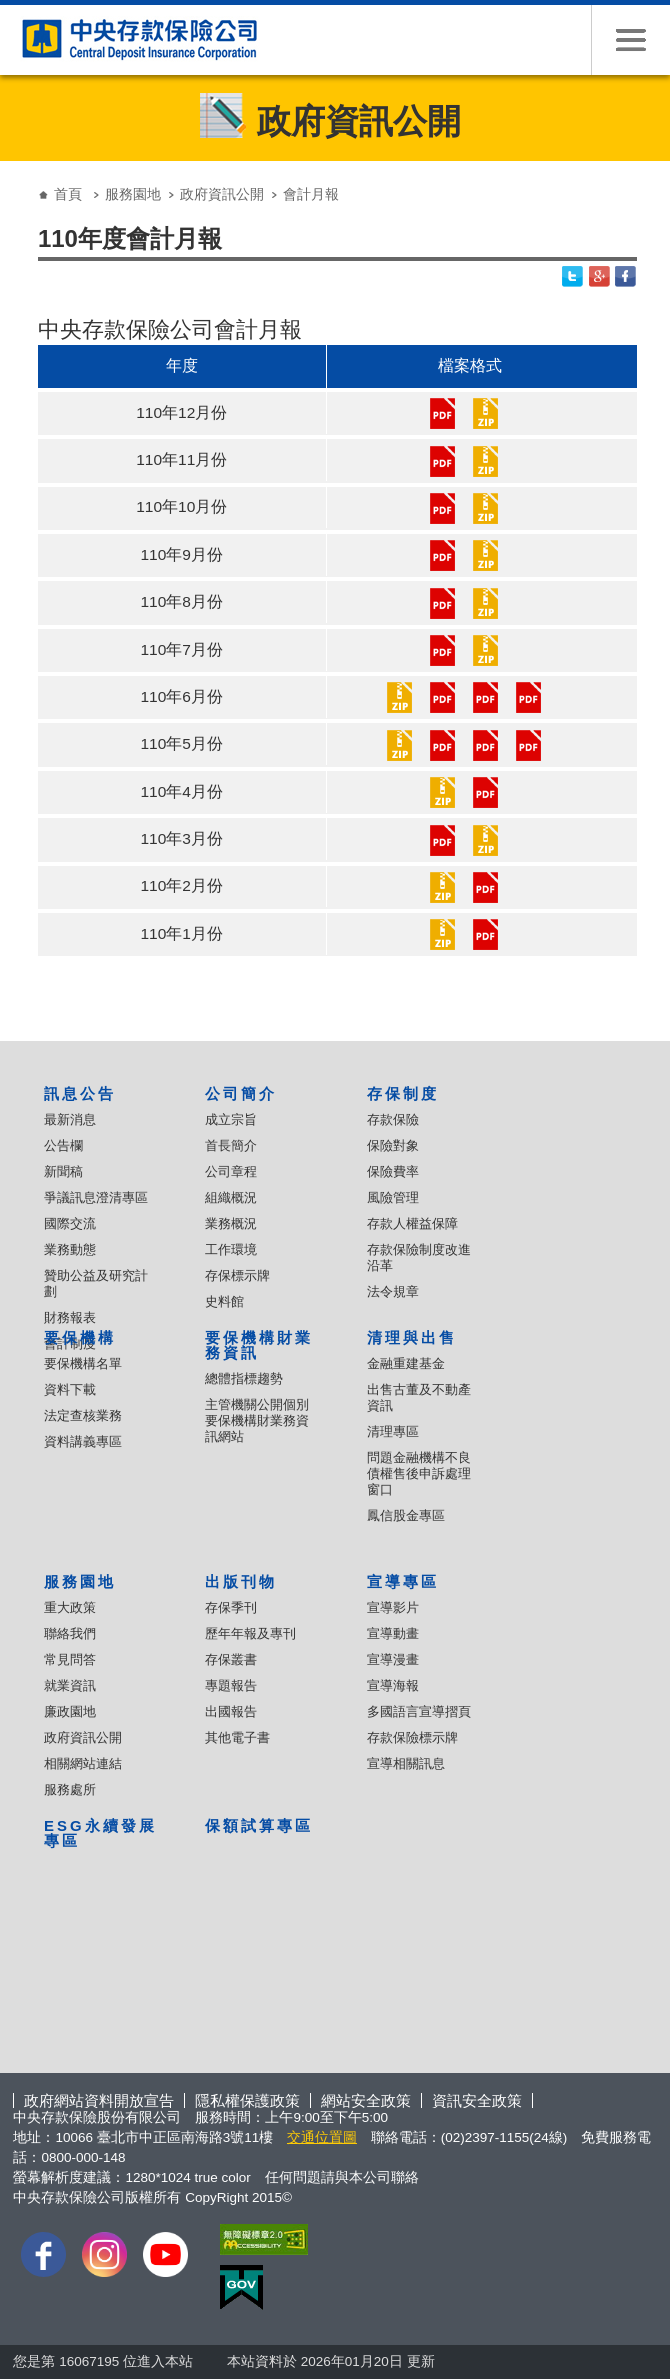 The width and height of the screenshot is (670, 2379). Describe the element at coordinates (231, 1171) in the screenshot. I see `公司章程` at that location.